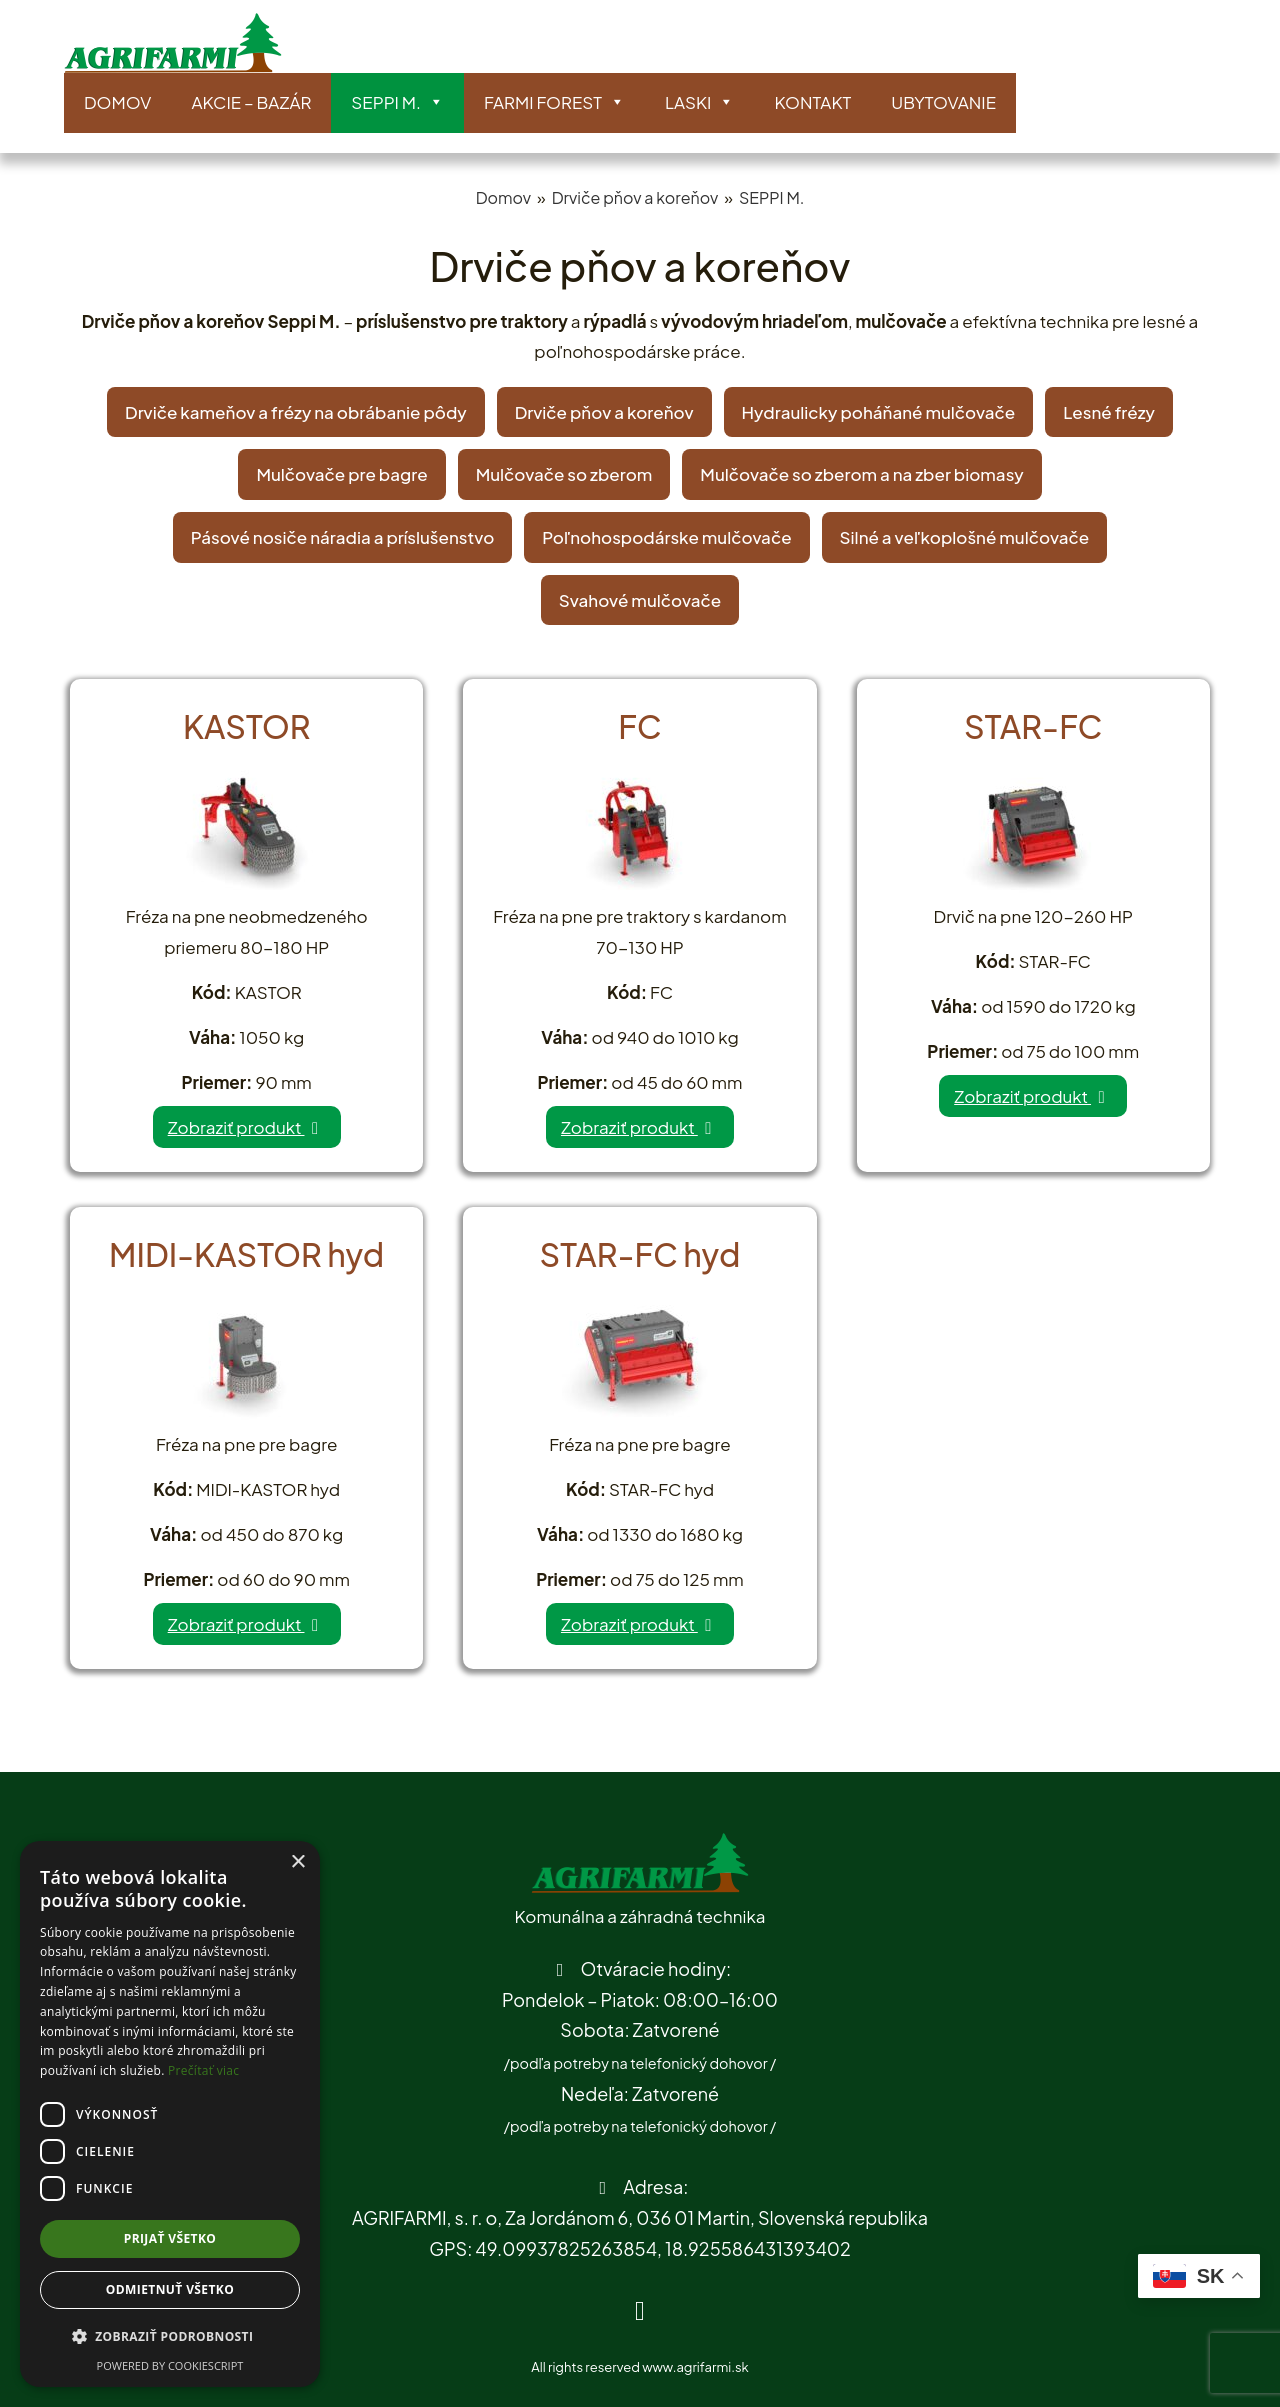 This screenshot has width=1280, height=2407. I want to click on Farmi Forest, so click(554, 102).